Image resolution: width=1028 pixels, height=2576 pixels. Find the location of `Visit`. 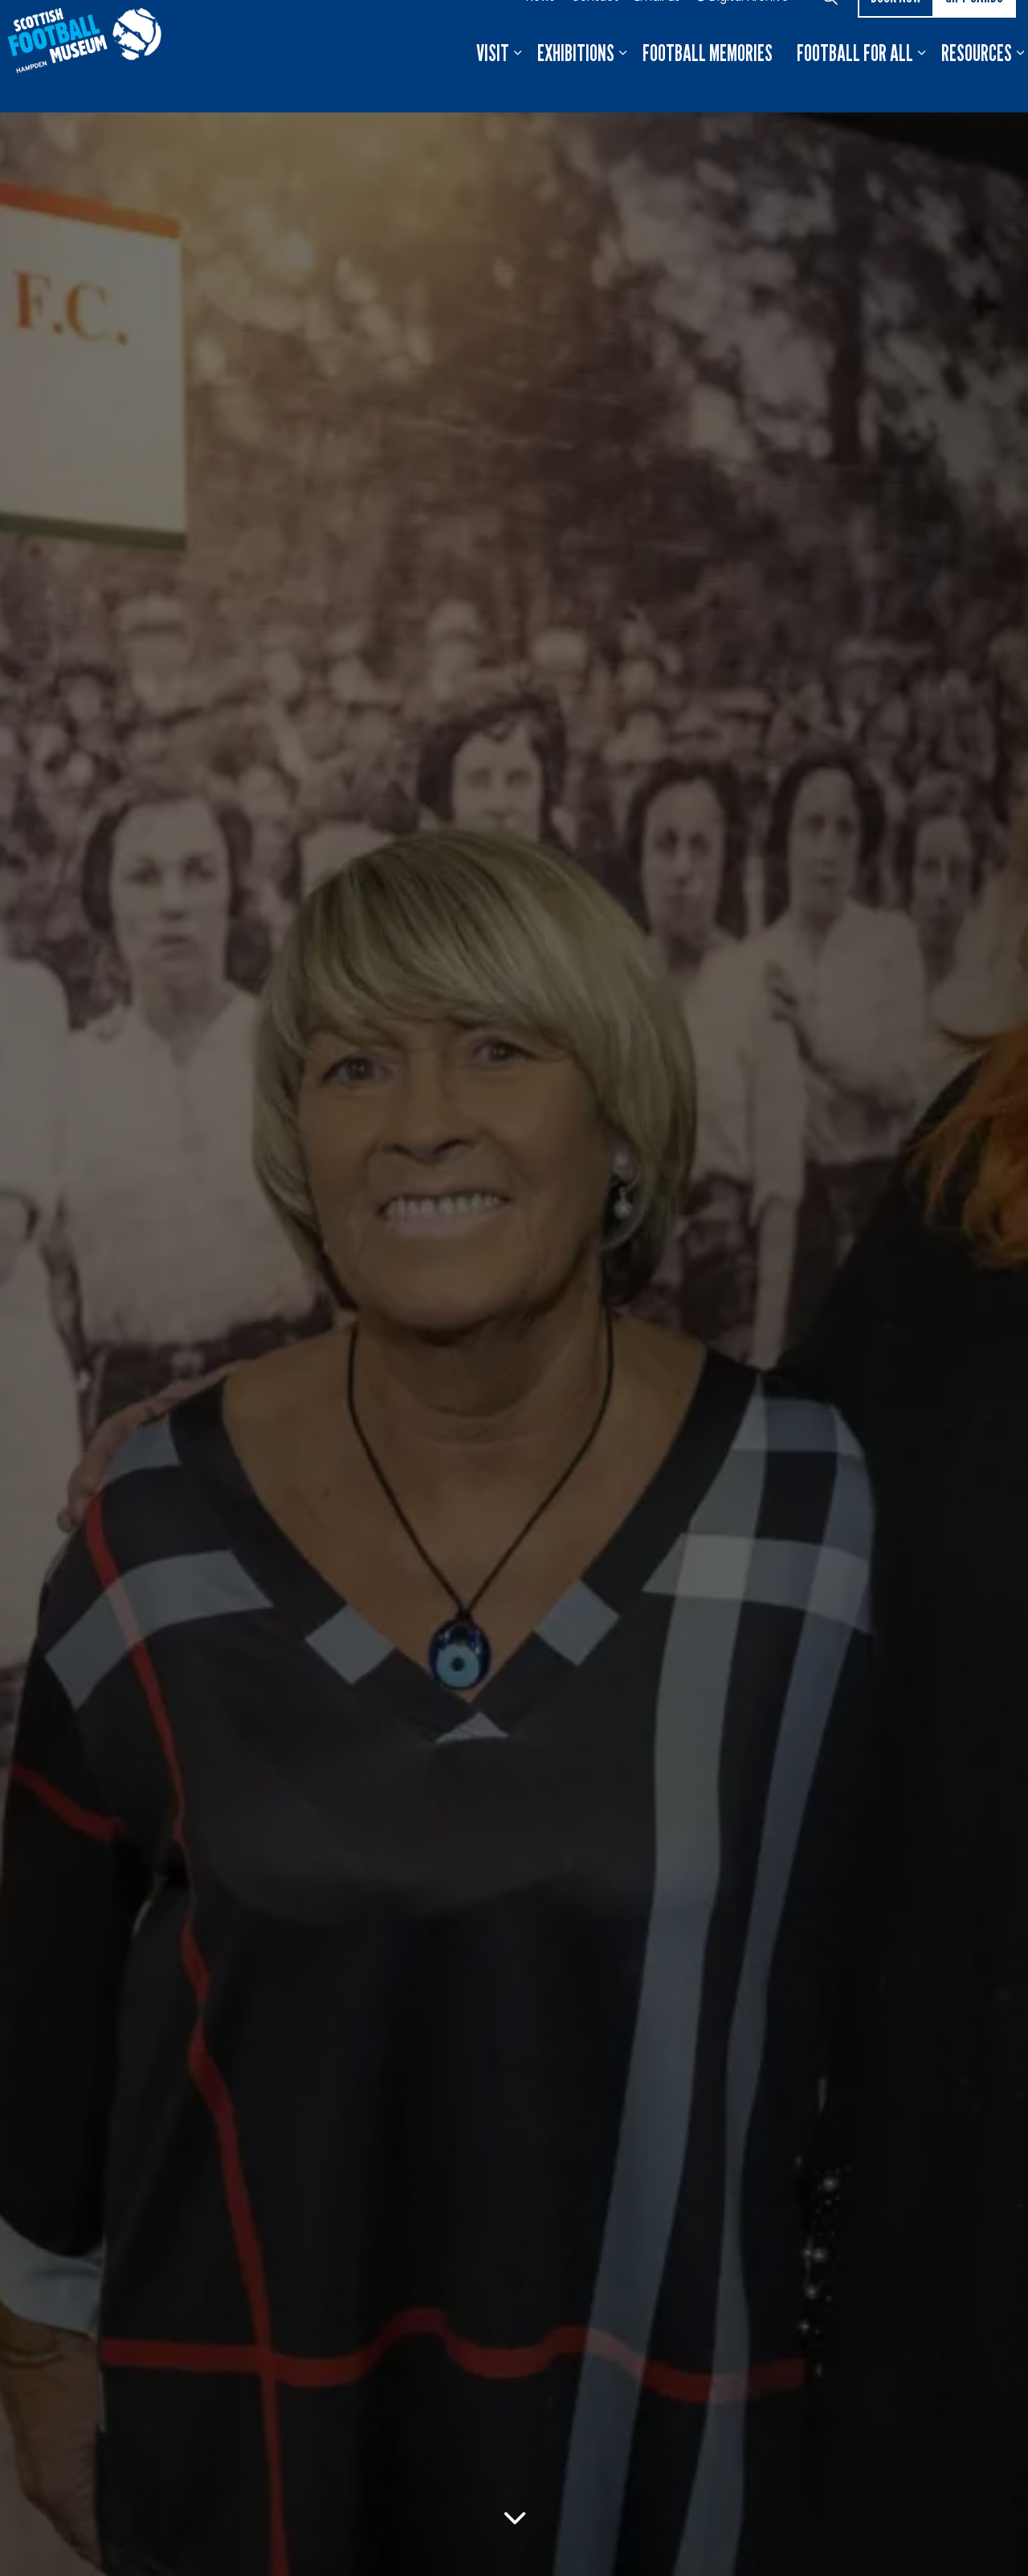

Visit is located at coordinates (492, 84).